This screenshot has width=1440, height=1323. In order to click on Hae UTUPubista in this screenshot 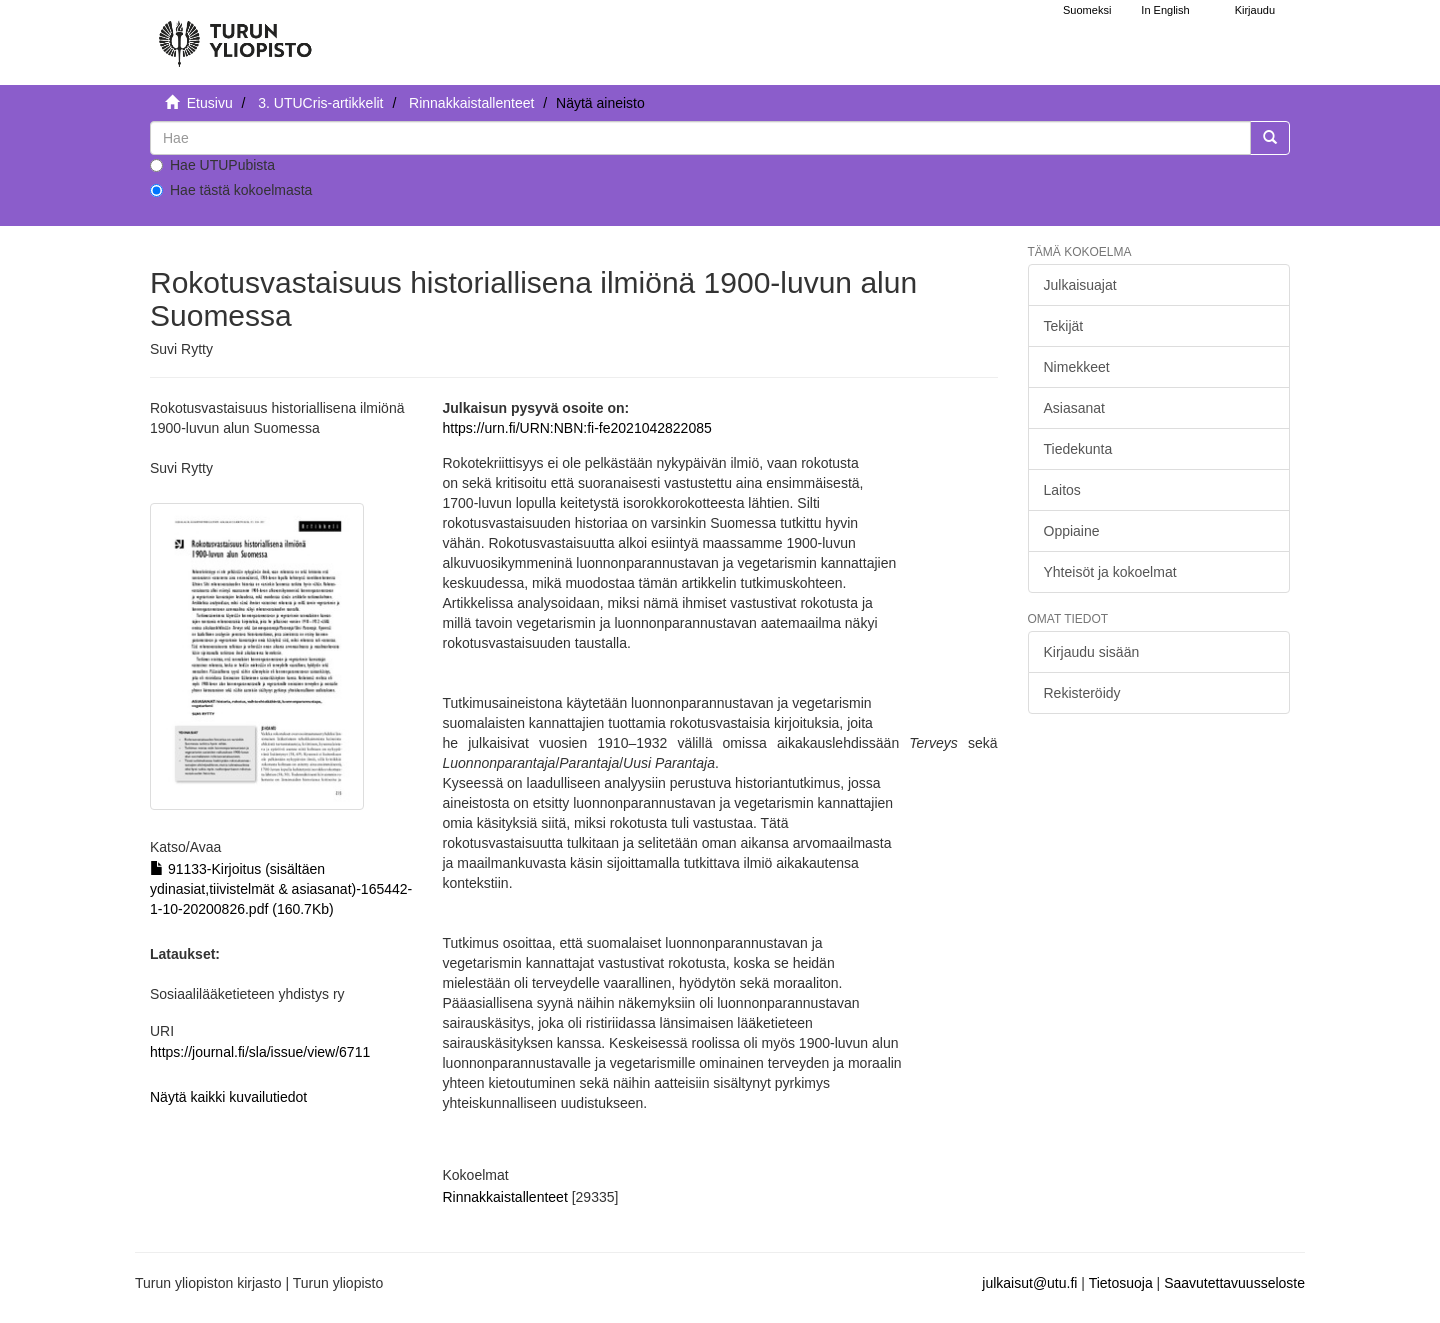, I will do `click(212, 165)`.